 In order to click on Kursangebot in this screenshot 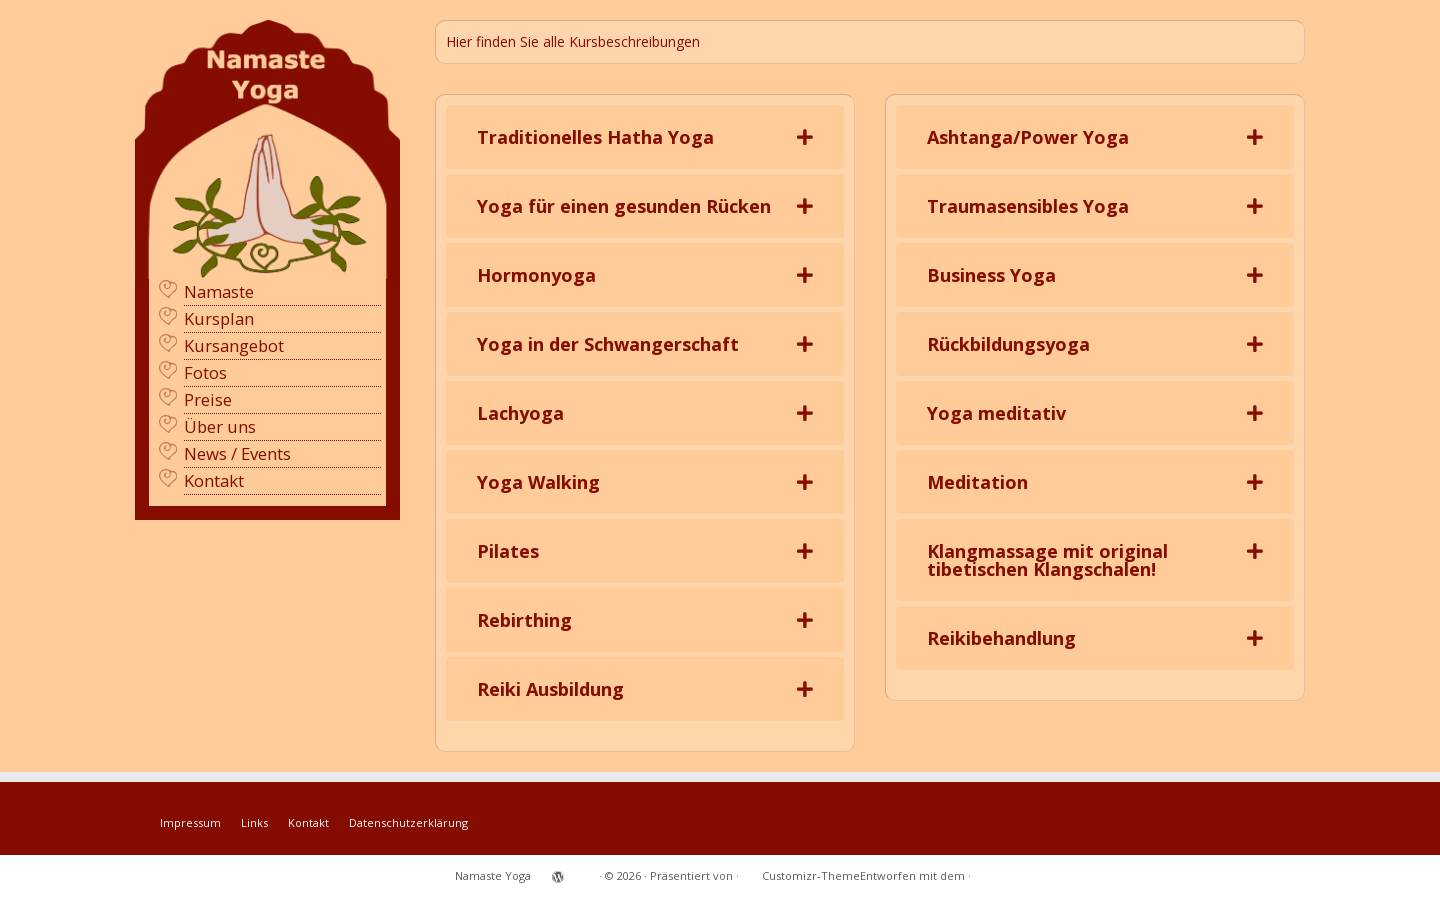, I will do `click(234, 345)`.